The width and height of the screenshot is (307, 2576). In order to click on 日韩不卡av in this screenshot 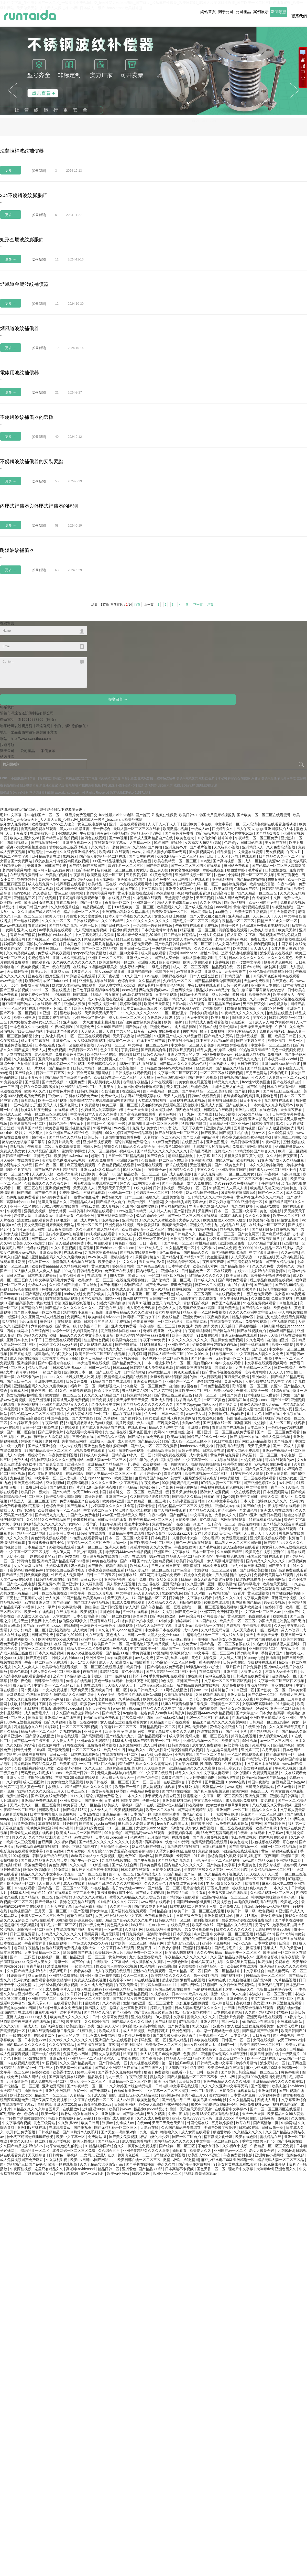, I will do `click(138, 1679)`.